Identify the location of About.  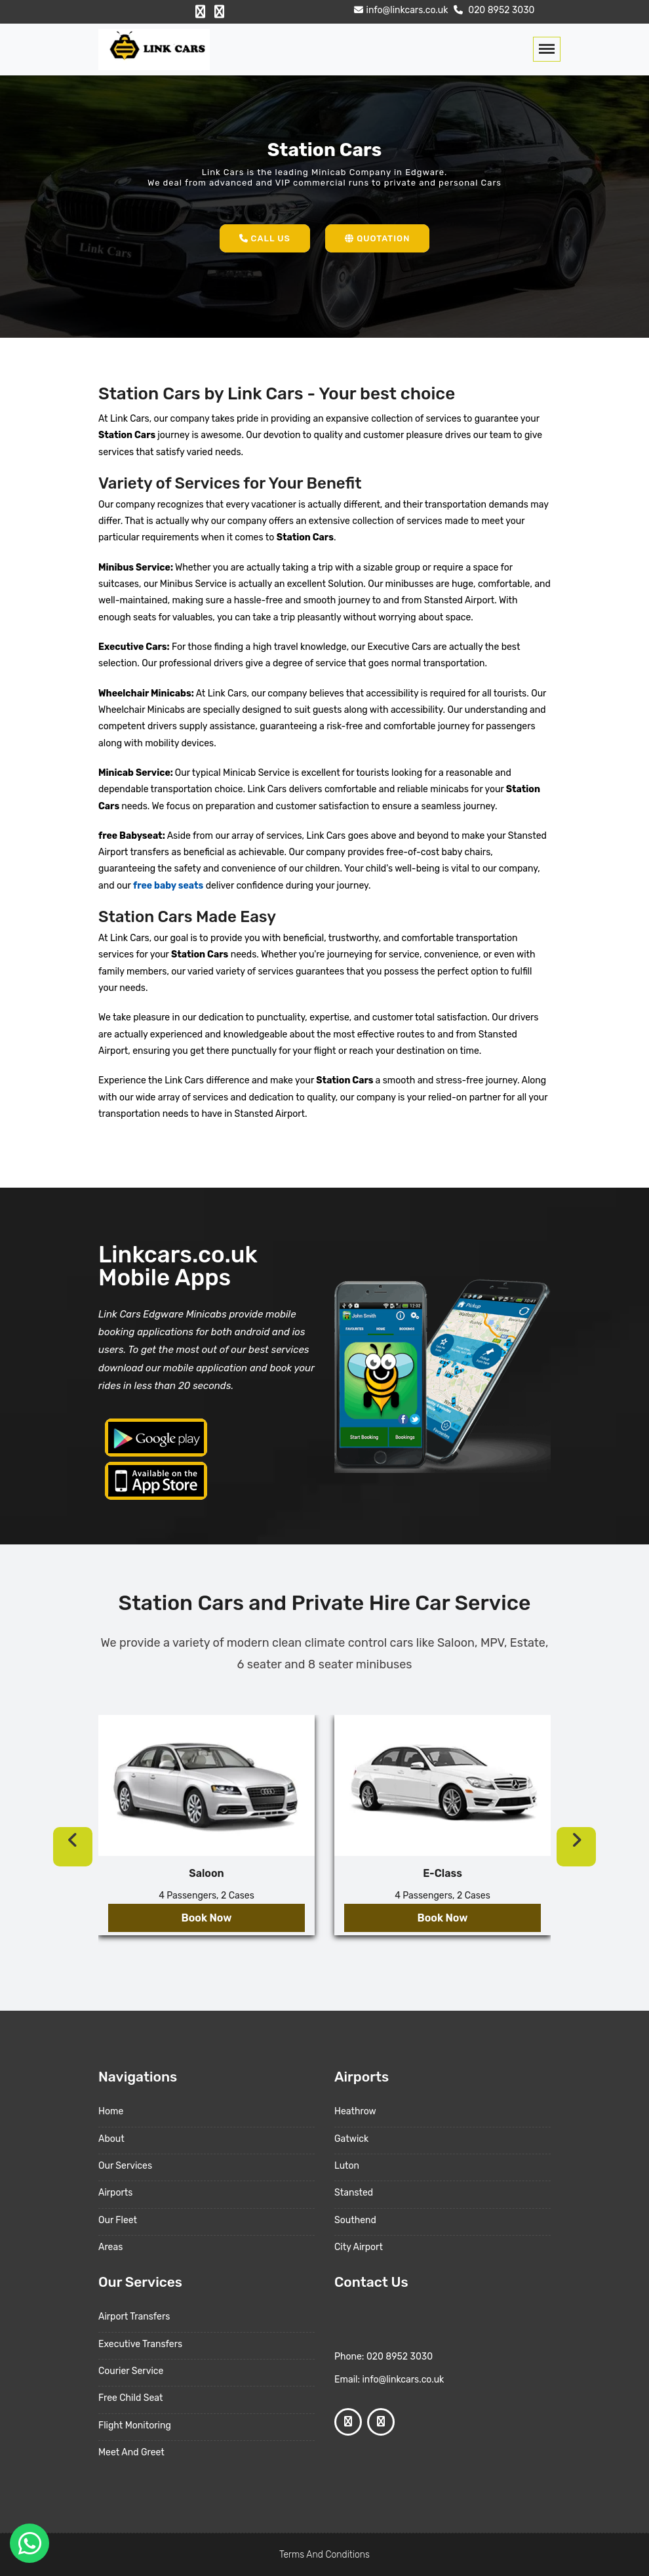
(111, 2138).